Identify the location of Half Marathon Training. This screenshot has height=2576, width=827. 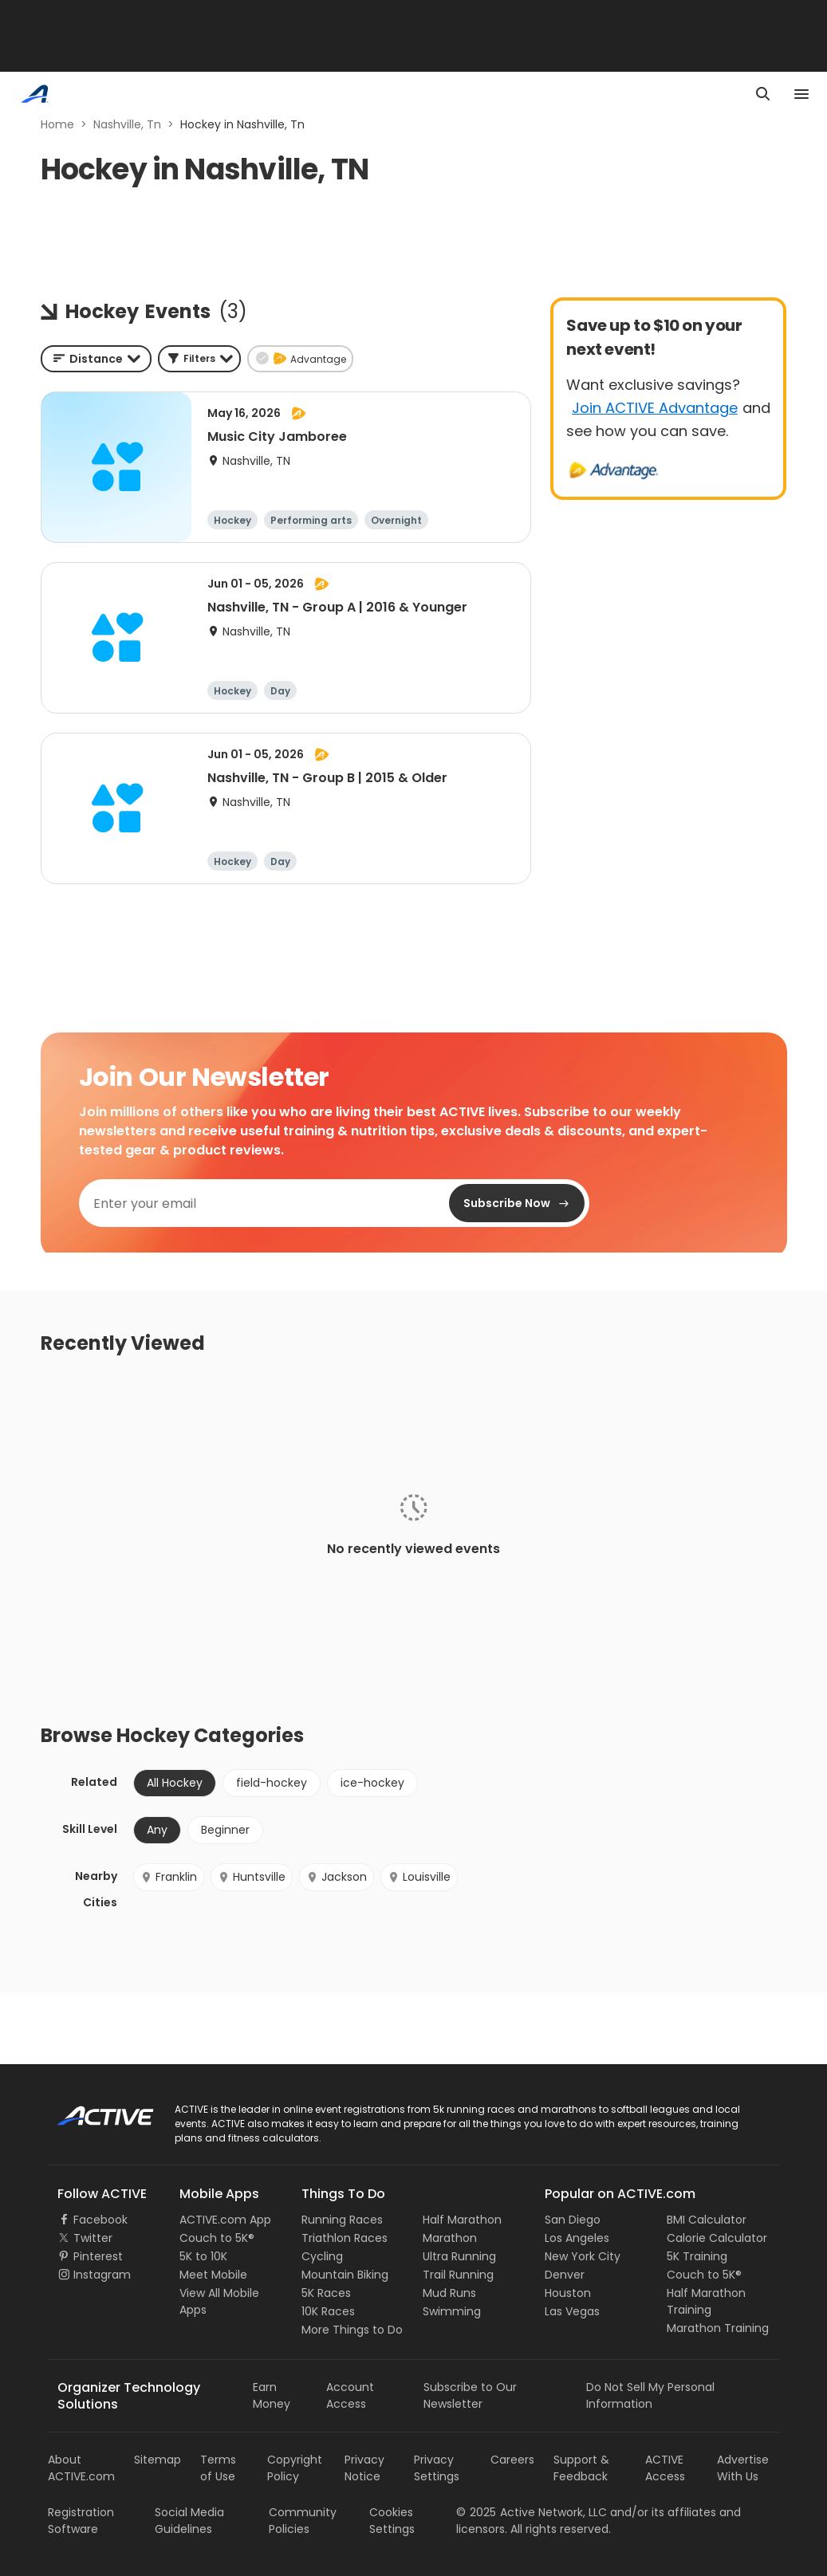
(706, 2301).